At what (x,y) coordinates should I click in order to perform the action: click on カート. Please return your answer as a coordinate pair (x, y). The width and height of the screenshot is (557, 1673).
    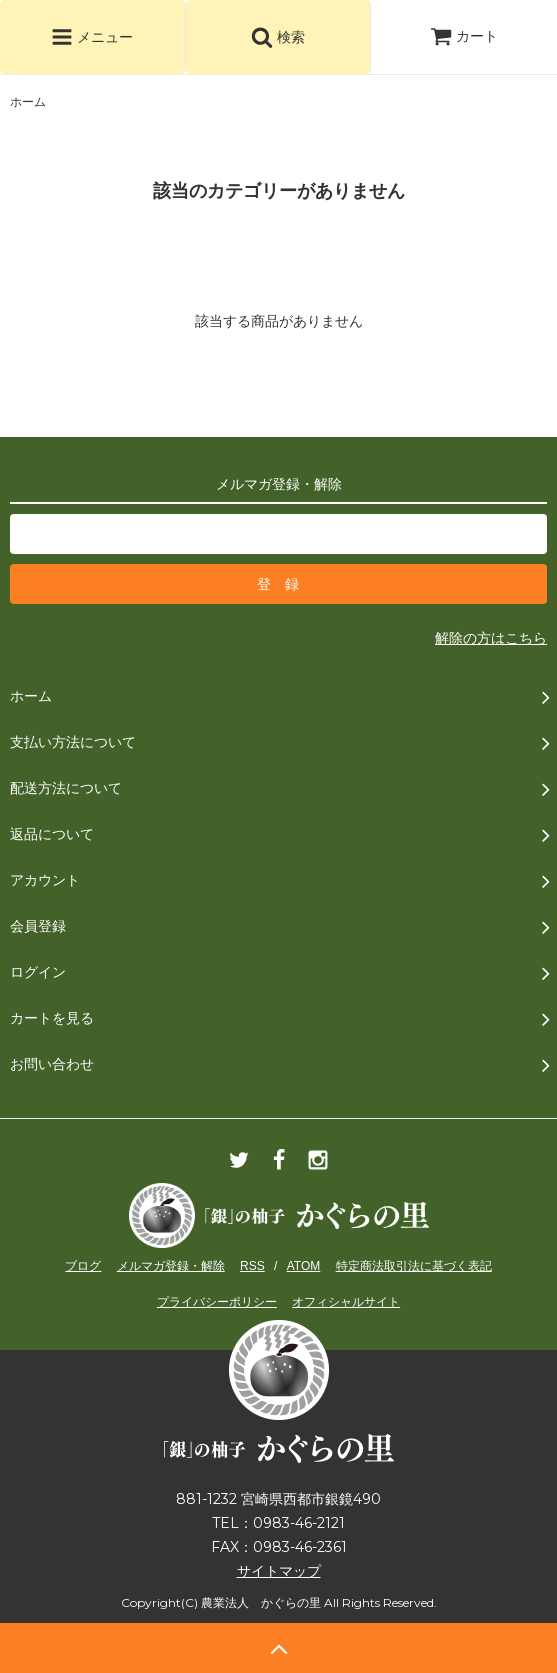
    Looking at the image, I should click on (464, 36).